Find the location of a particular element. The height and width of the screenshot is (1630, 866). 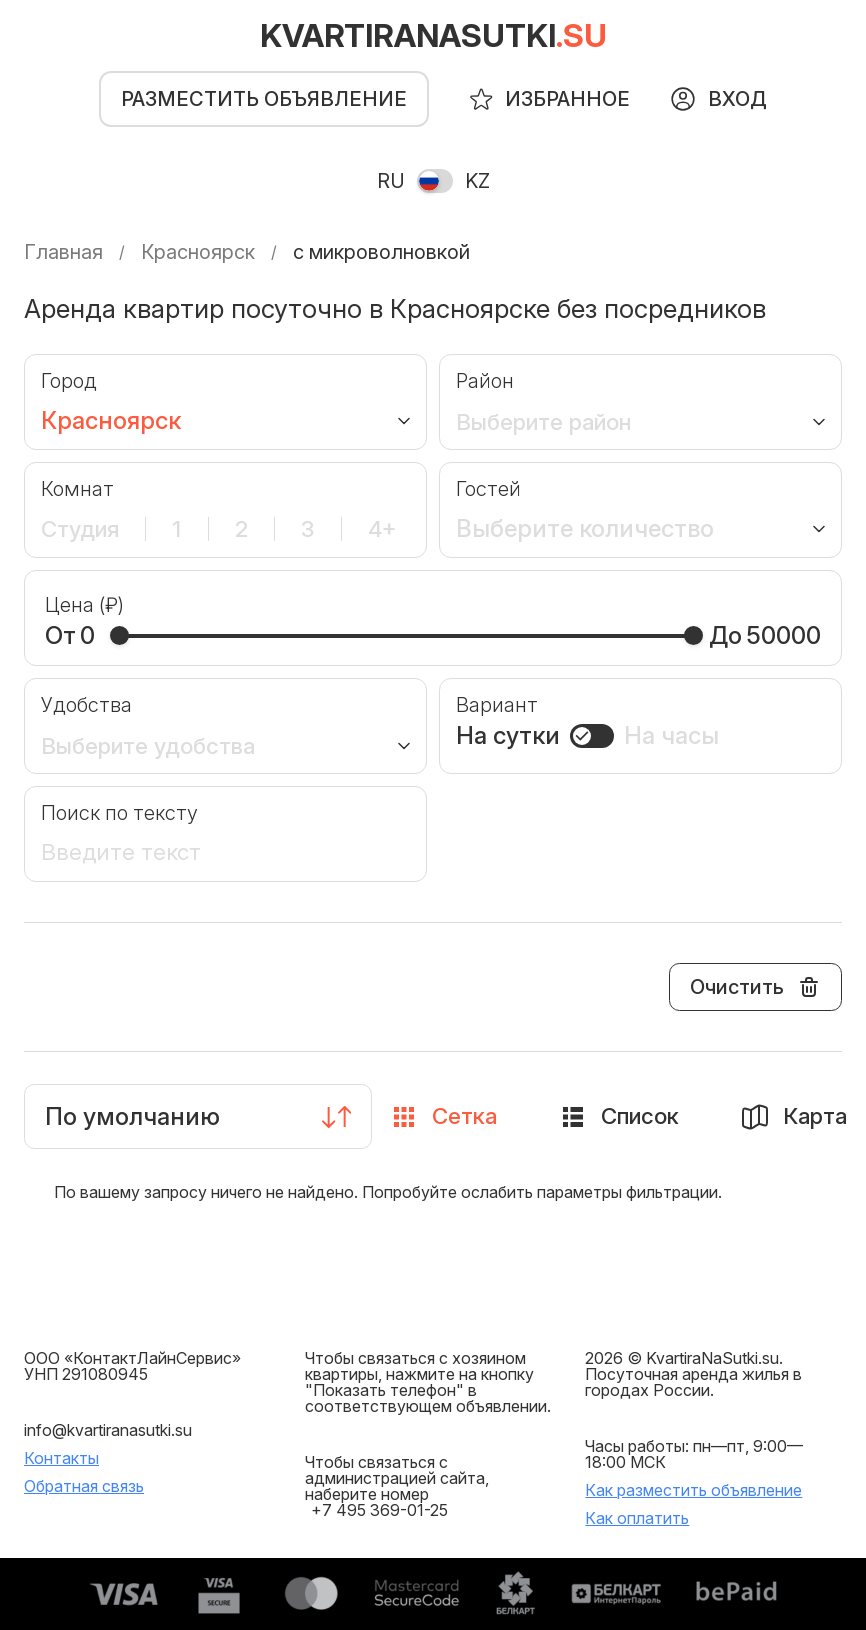

info@kvartiranasutki.su is located at coordinates (108, 1430).